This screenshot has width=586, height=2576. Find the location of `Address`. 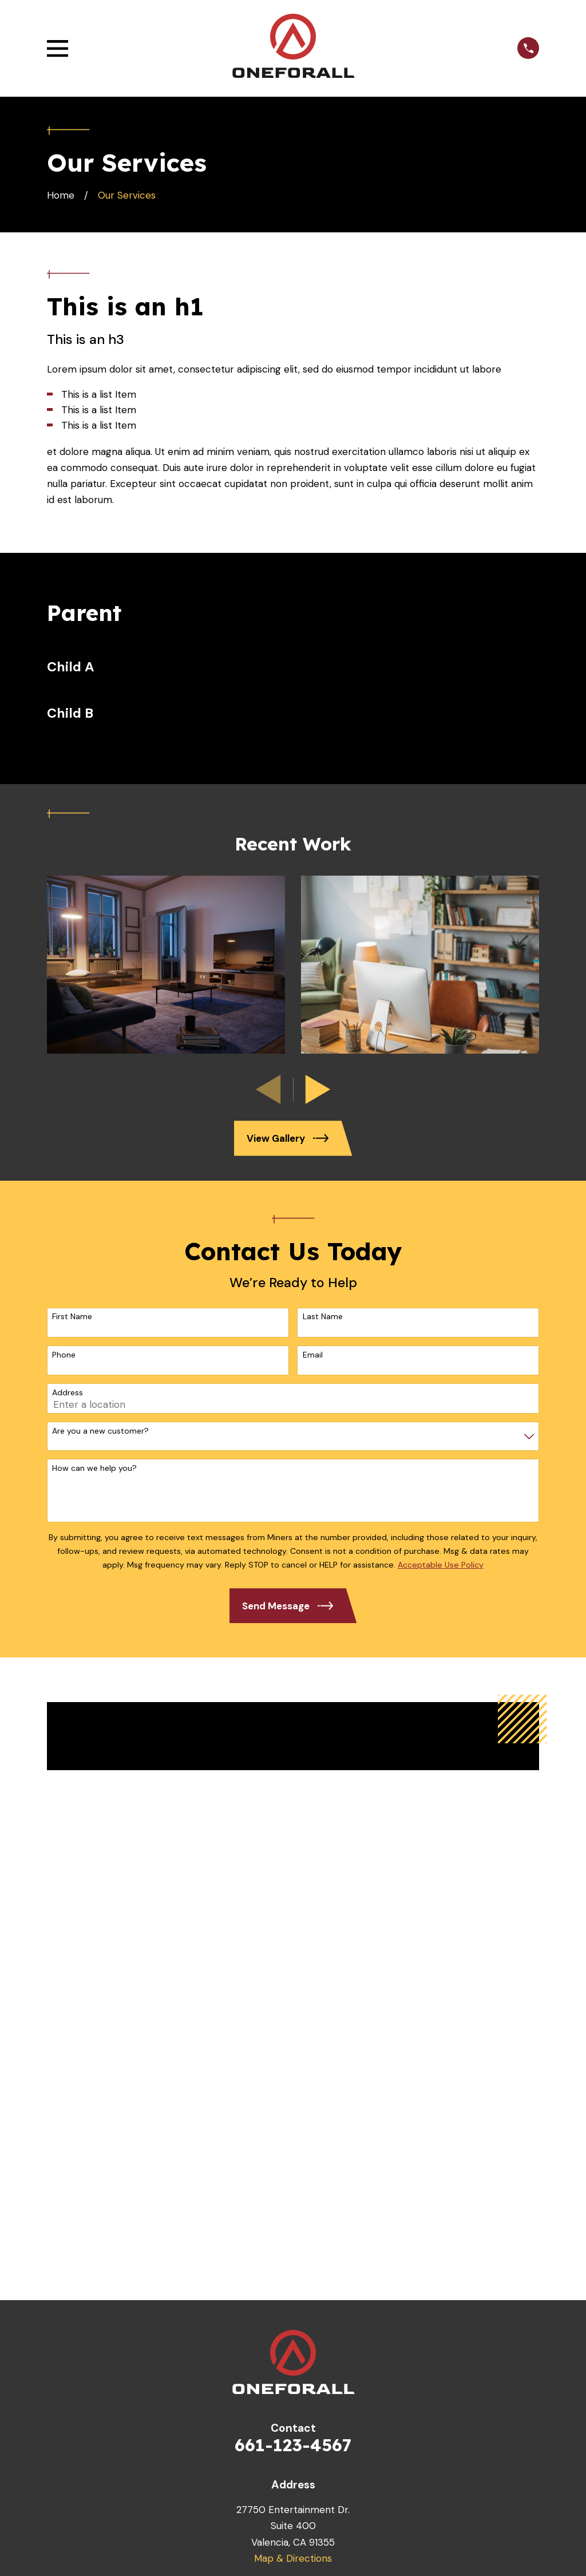

Address is located at coordinates (67, 1393).